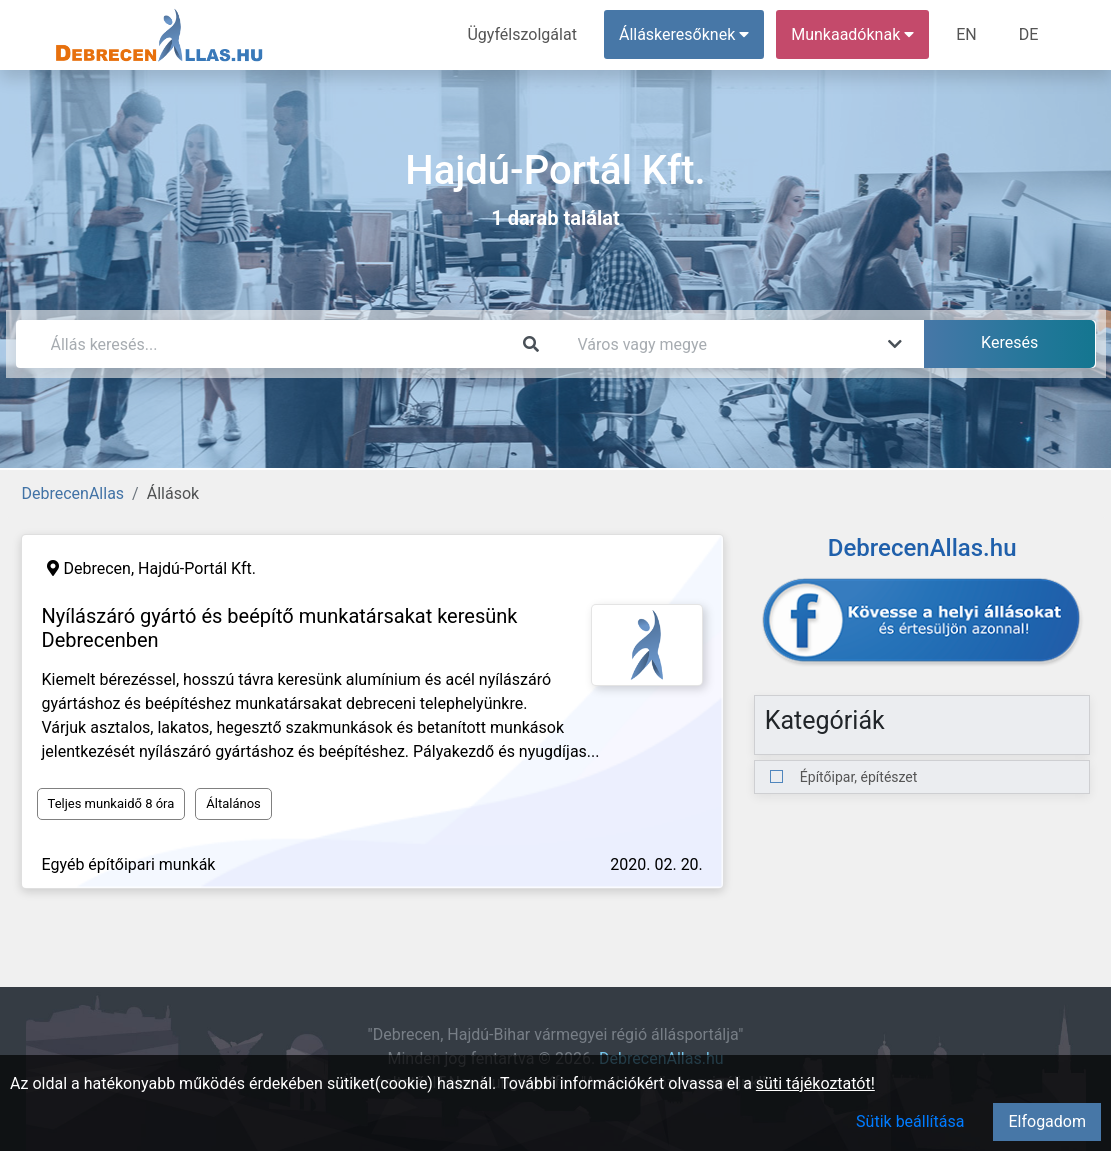  I want to click on Elfogadom, so click(1047, 1121).